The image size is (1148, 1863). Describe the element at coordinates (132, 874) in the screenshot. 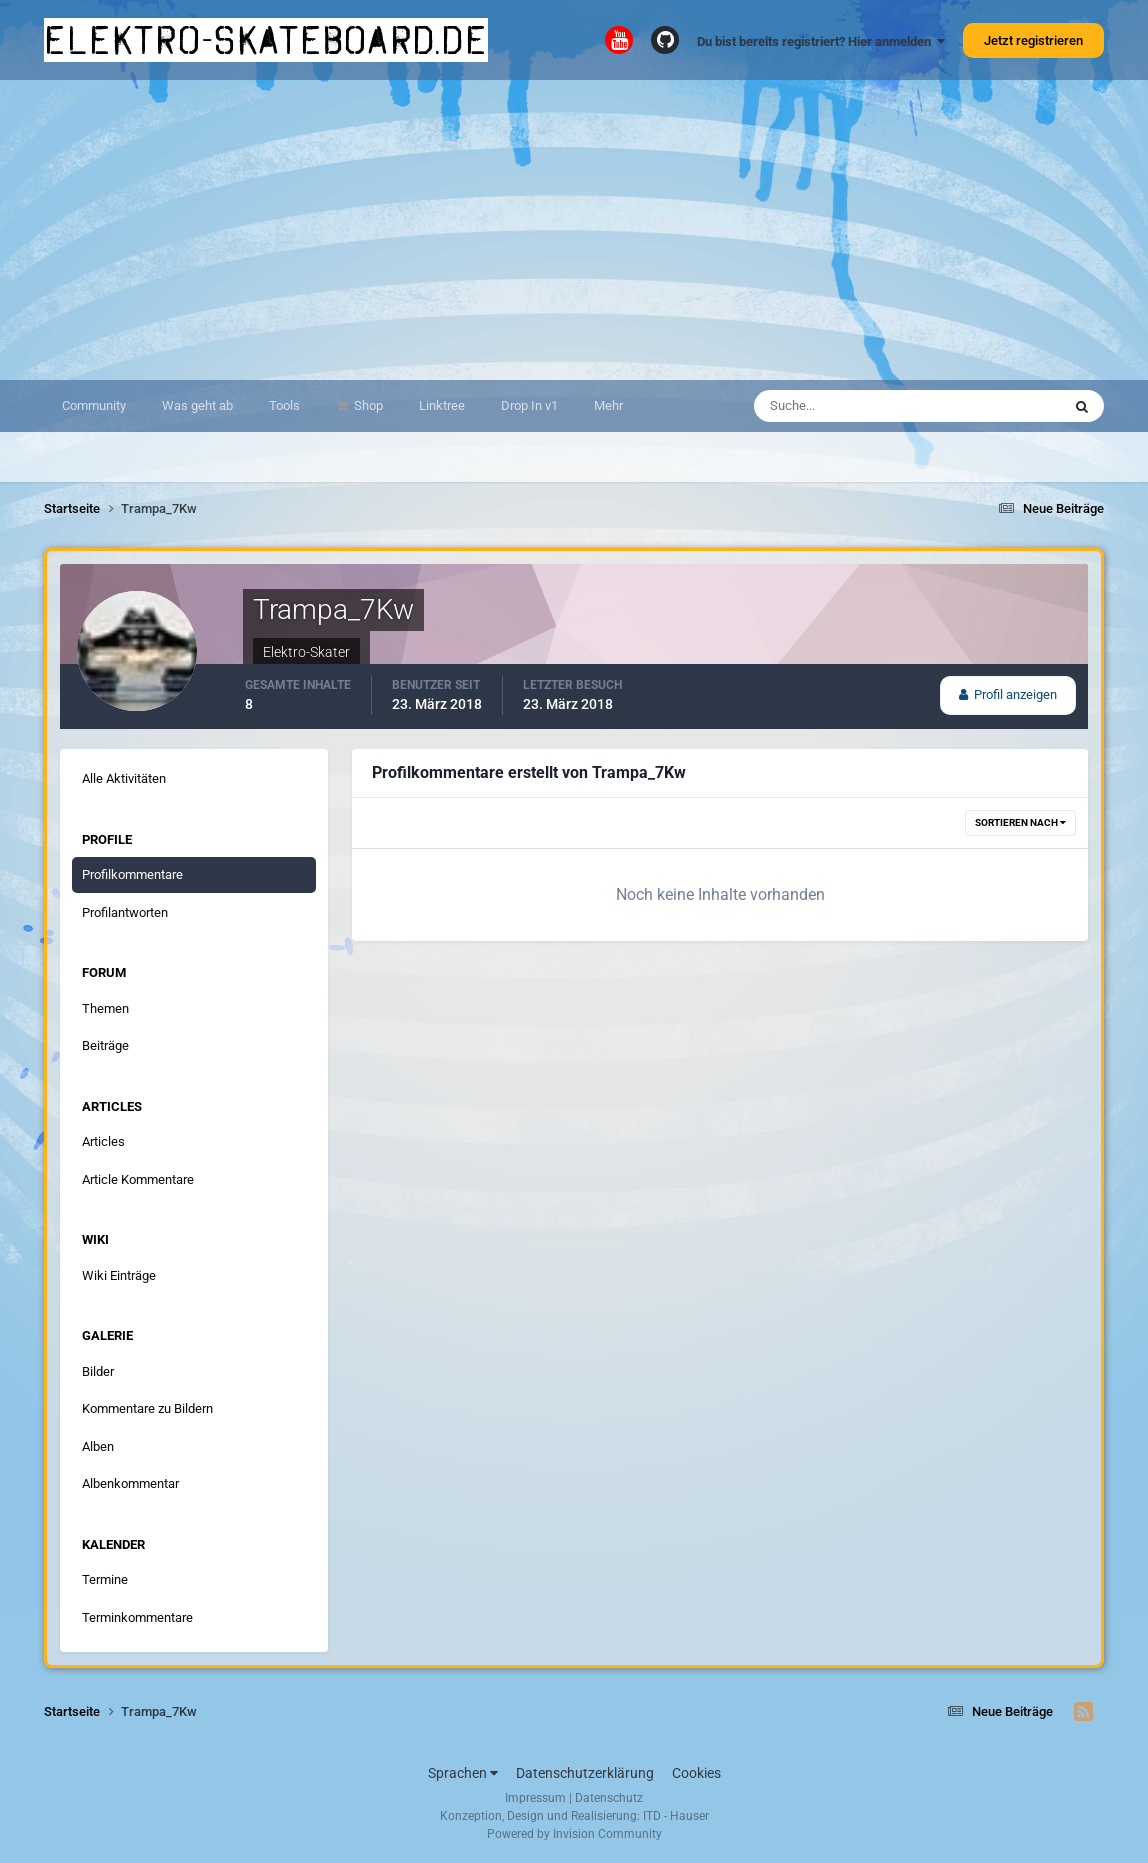

I see `Profilkommentare` at that location.